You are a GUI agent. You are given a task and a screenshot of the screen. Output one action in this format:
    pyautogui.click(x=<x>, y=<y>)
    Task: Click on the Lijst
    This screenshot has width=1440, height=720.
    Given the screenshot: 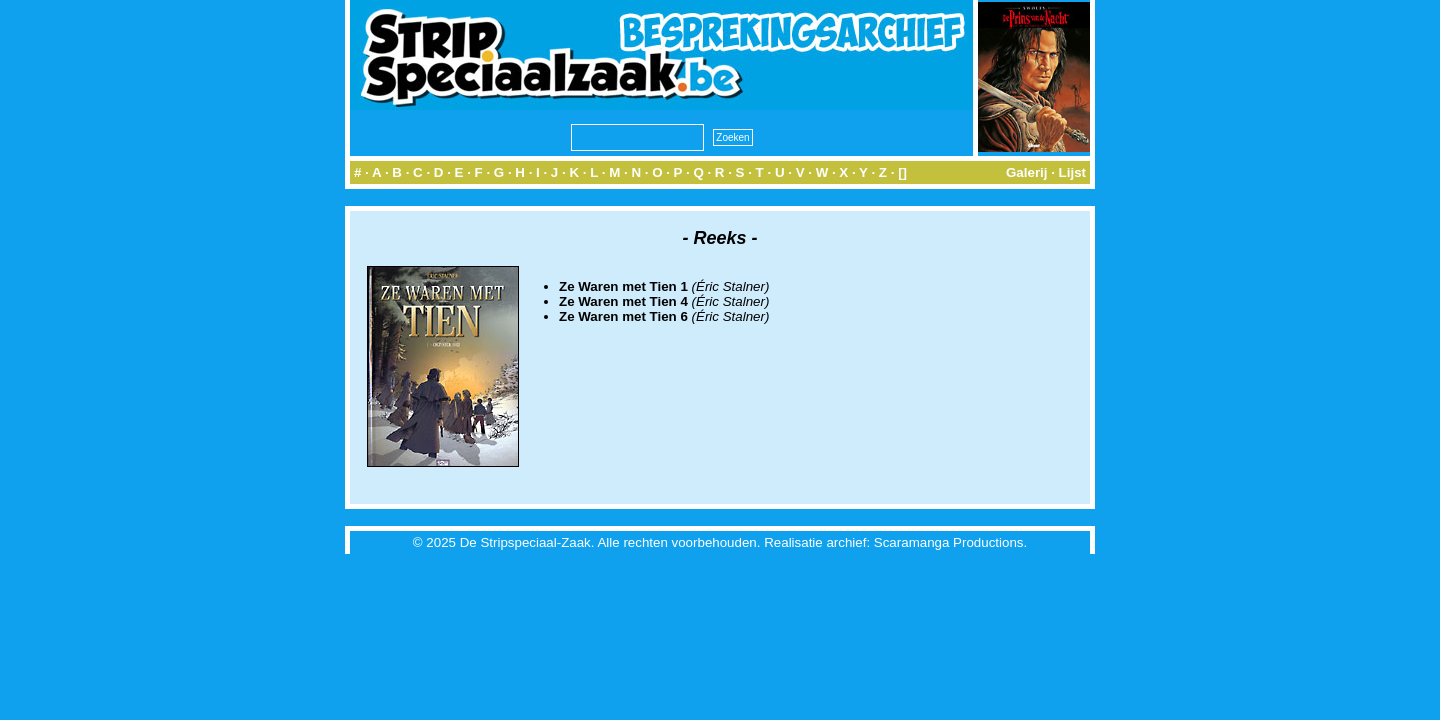 What is the action you would take?
    pyautogui.click(x=1072, y=172)
    